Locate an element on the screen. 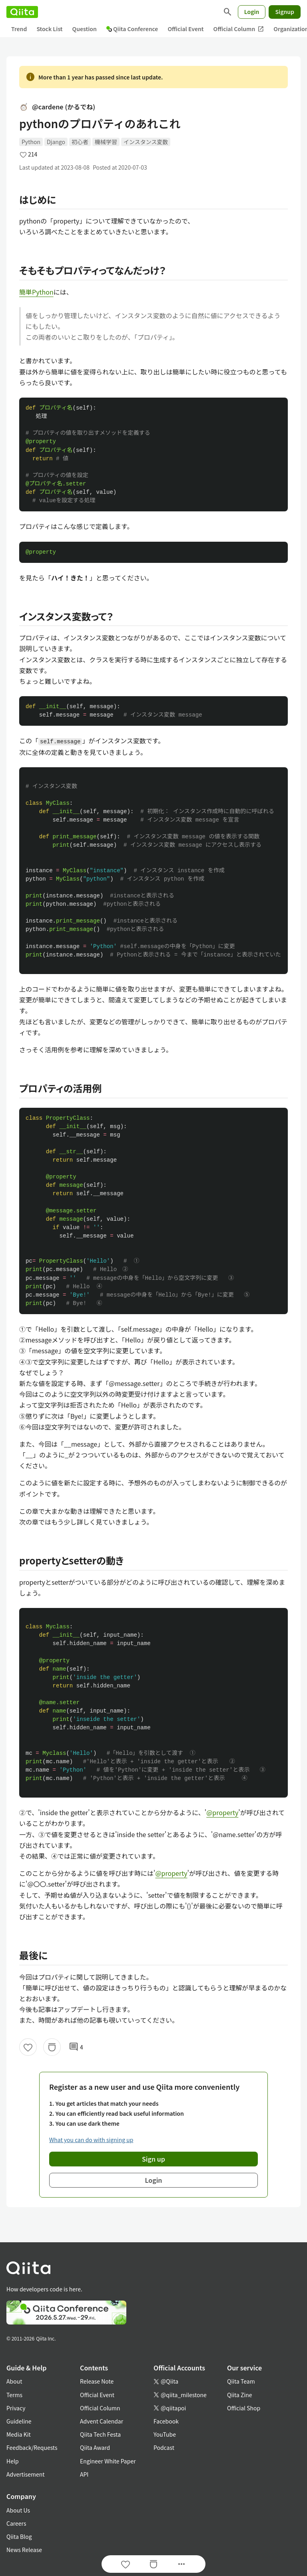 The width and height of the screenshot is (307, 2576). 簡単Python is located at coordinates (36, 292).